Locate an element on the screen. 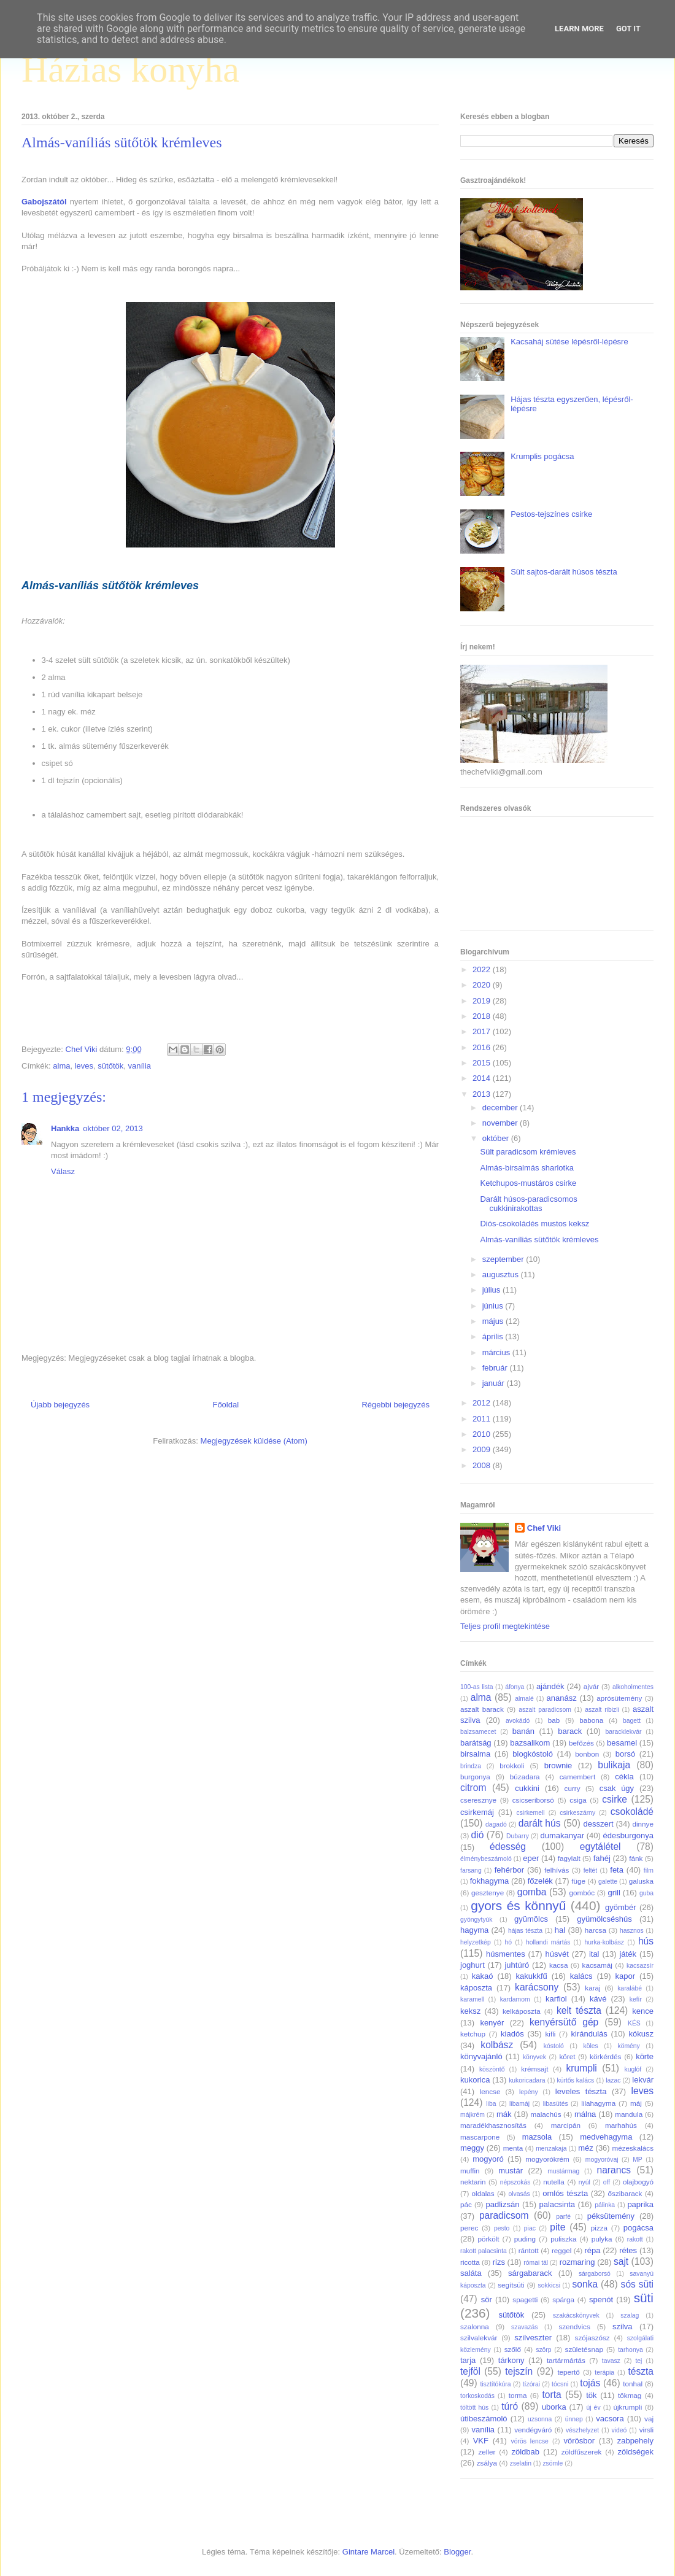 The image size is (675, 2576). fokhagyma is located at coordinates (489, 1881).